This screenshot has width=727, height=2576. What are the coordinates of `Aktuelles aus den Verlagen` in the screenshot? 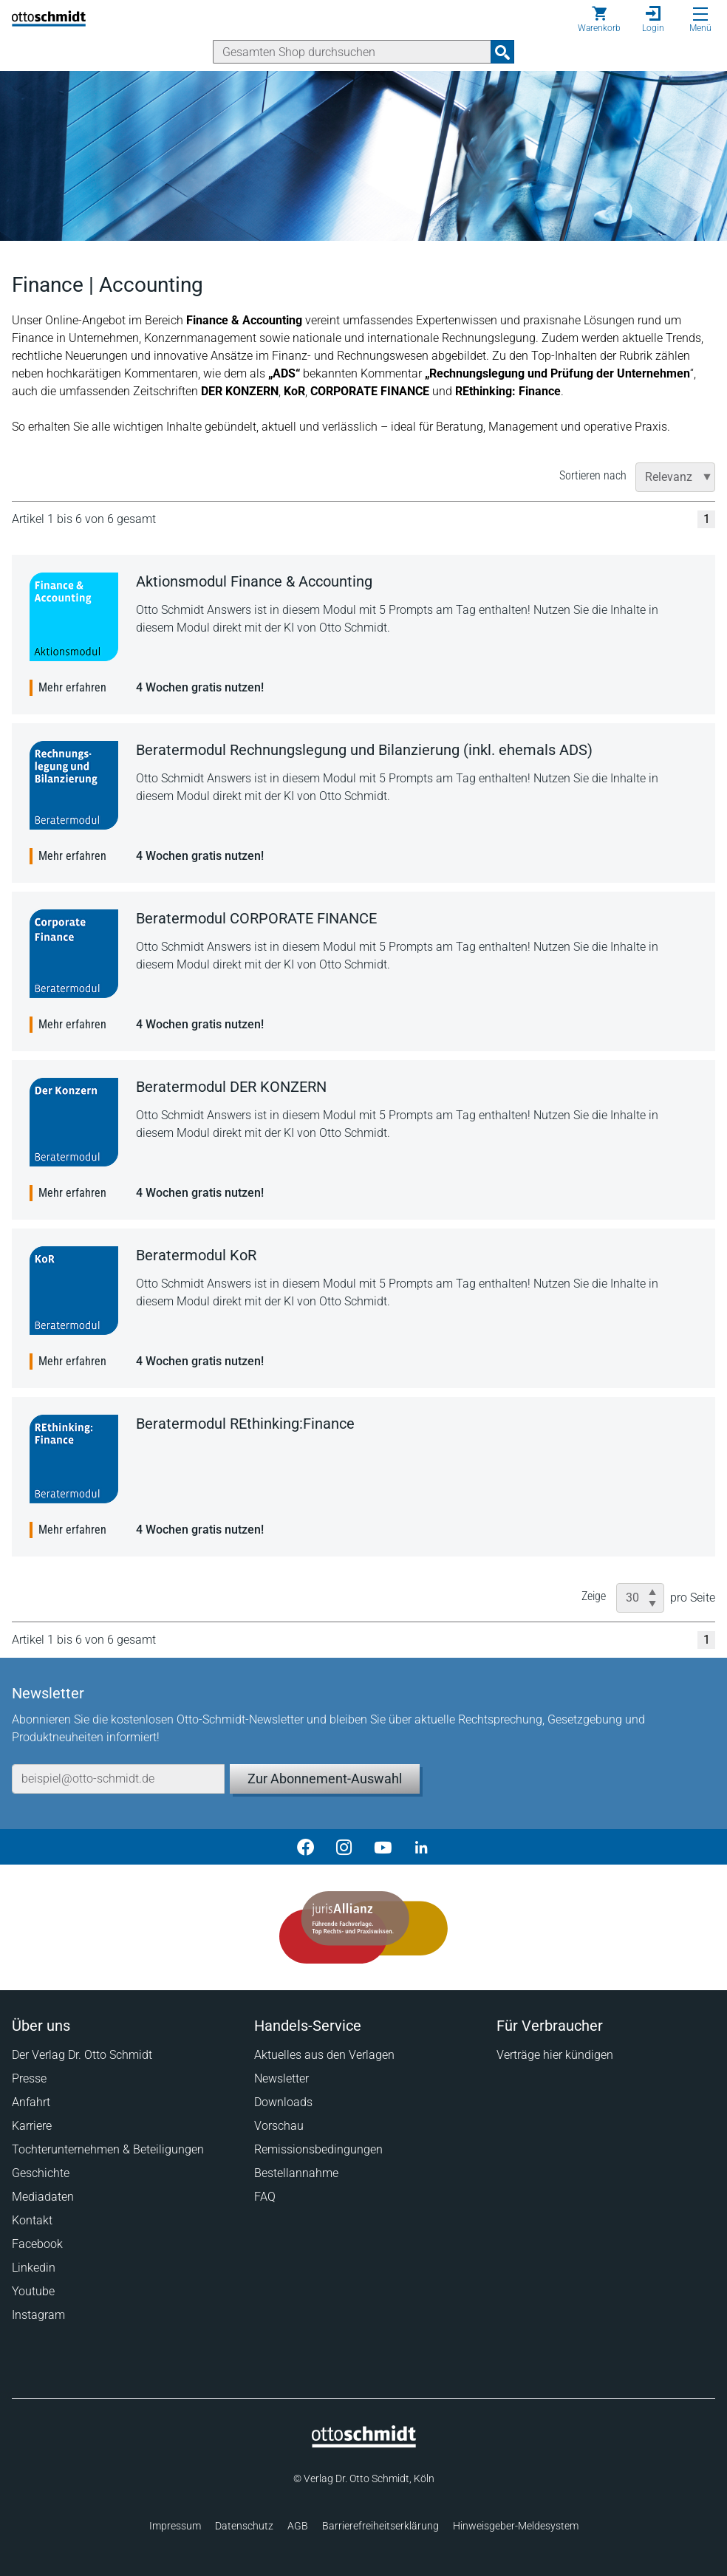 It's located at (324, 2055).